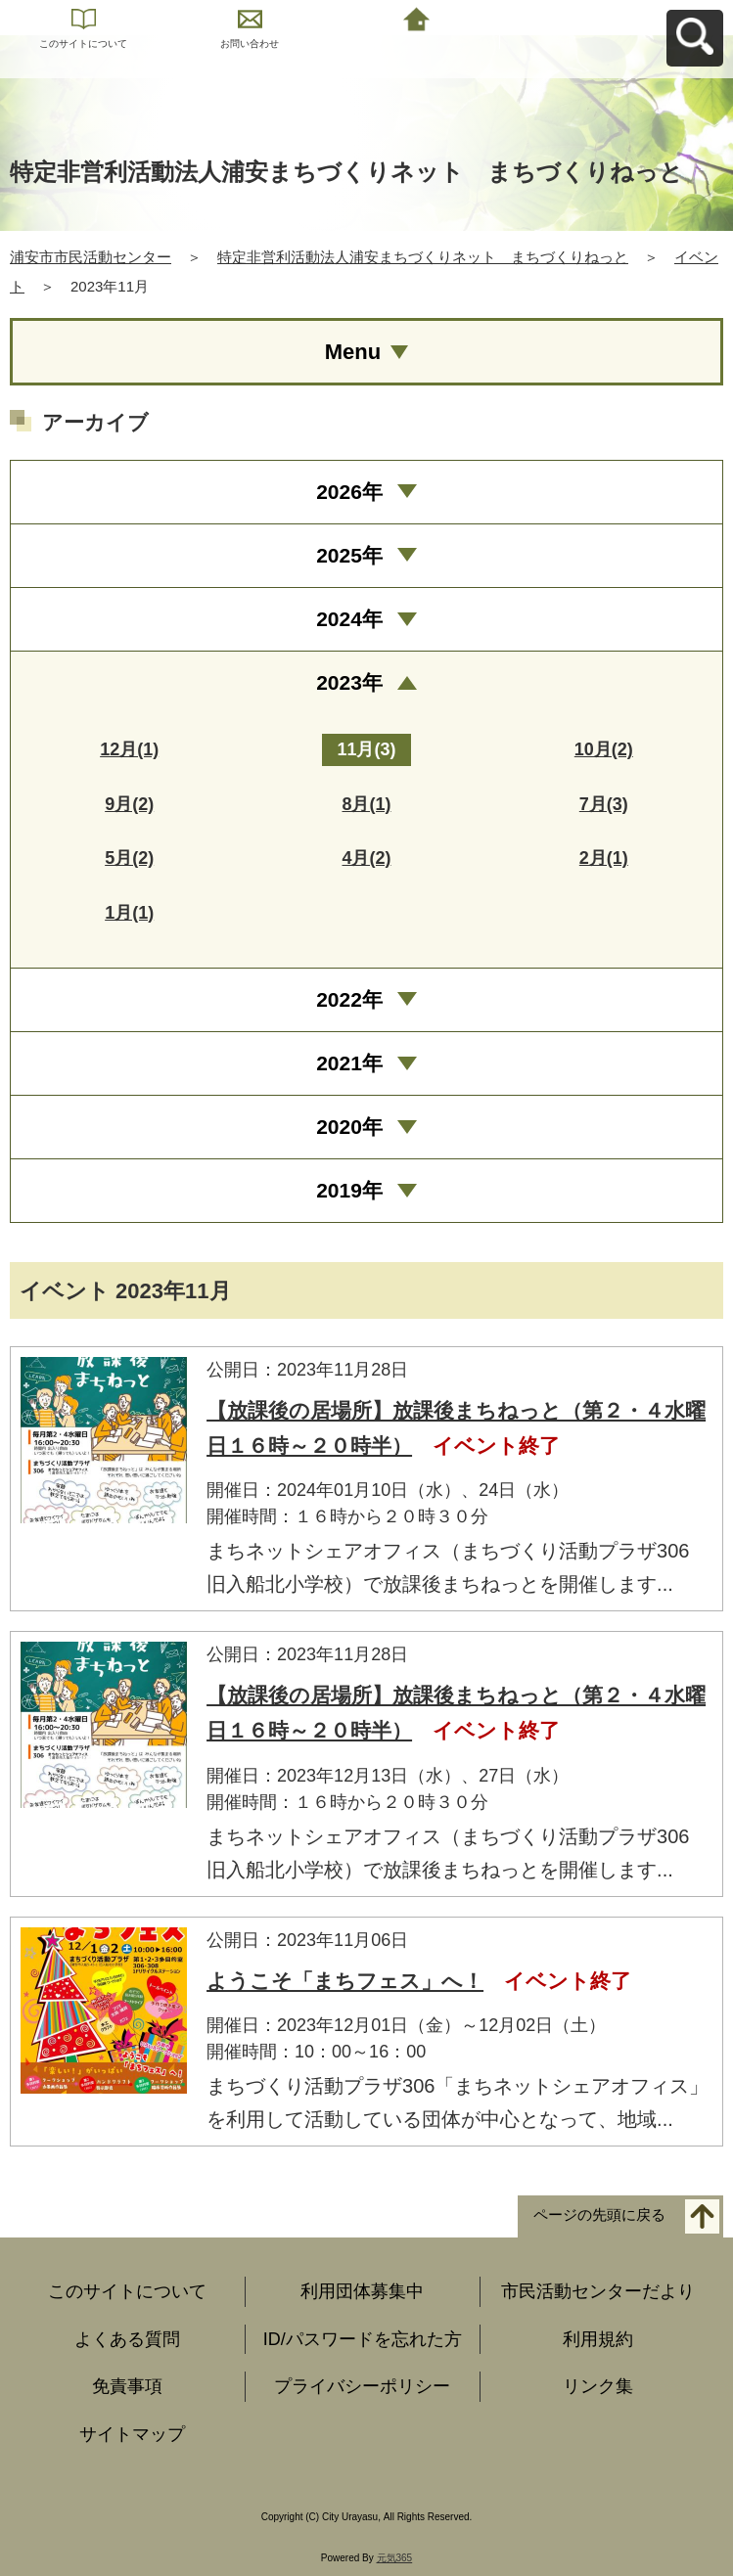 This screenshot has height=2576, width=733. Describe the element at coordinates (127, 2386) in the screenshot. I see `免責事項` at that location.